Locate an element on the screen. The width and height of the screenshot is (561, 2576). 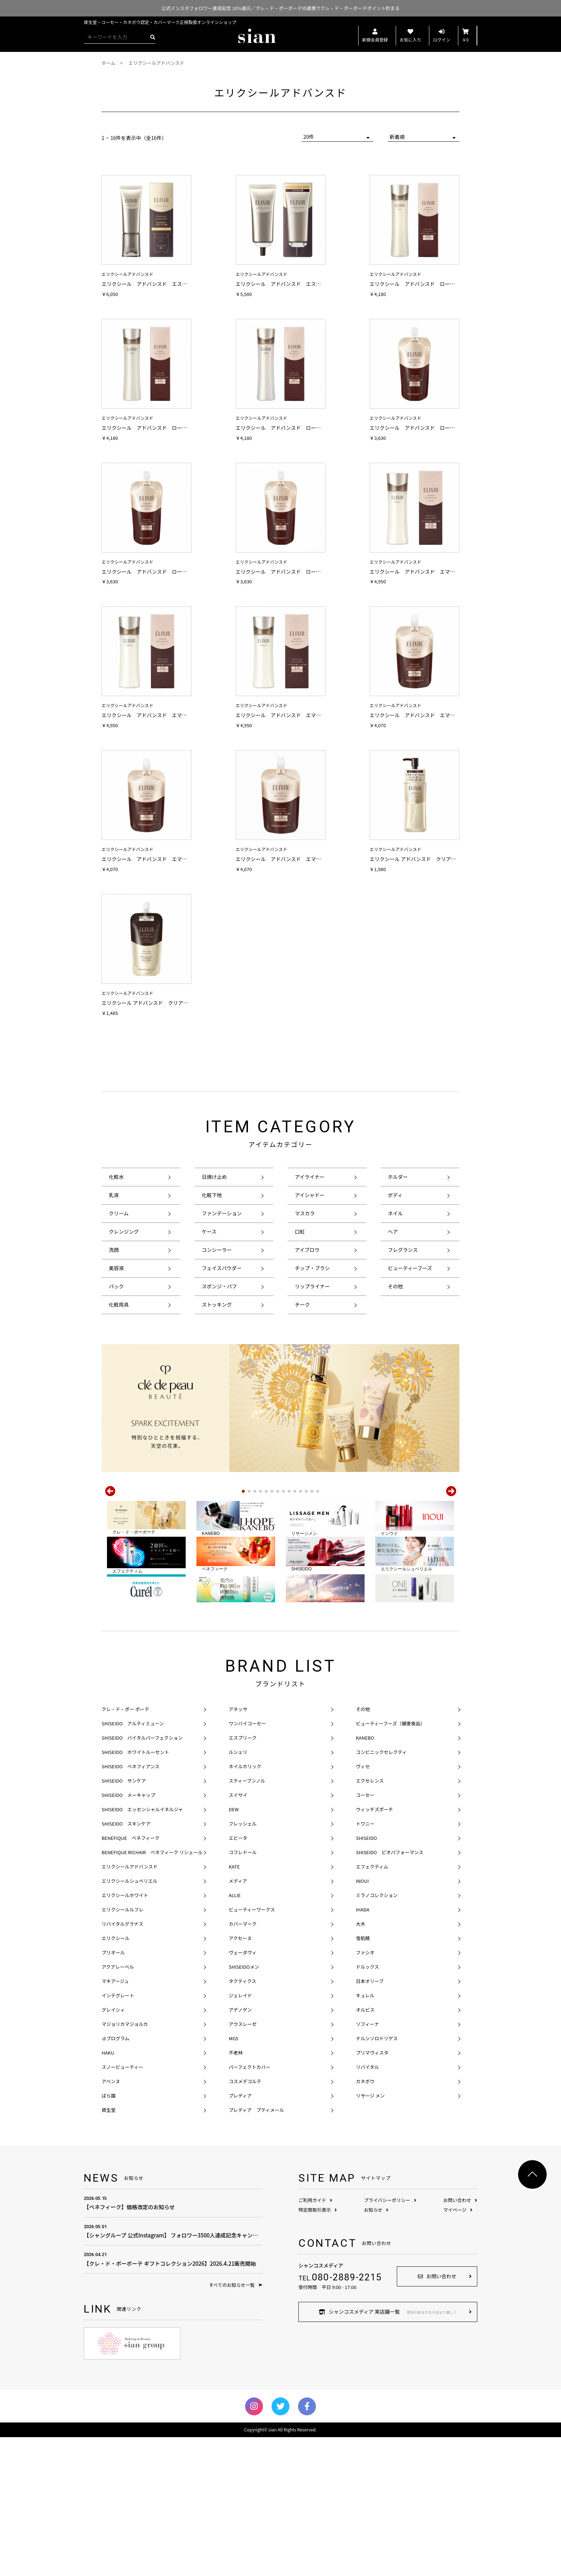
特定商取引表示 is located at coordinates (317, 2348).